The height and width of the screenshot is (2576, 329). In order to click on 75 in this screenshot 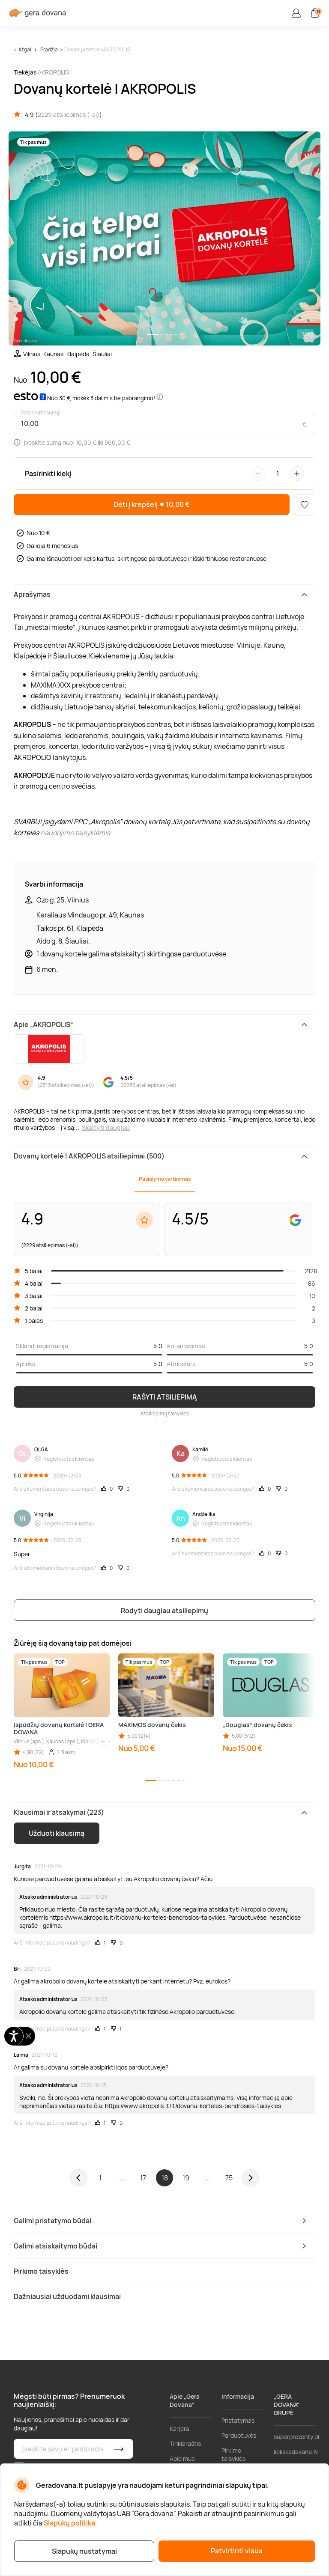, I will do `click(229, 2178)`.